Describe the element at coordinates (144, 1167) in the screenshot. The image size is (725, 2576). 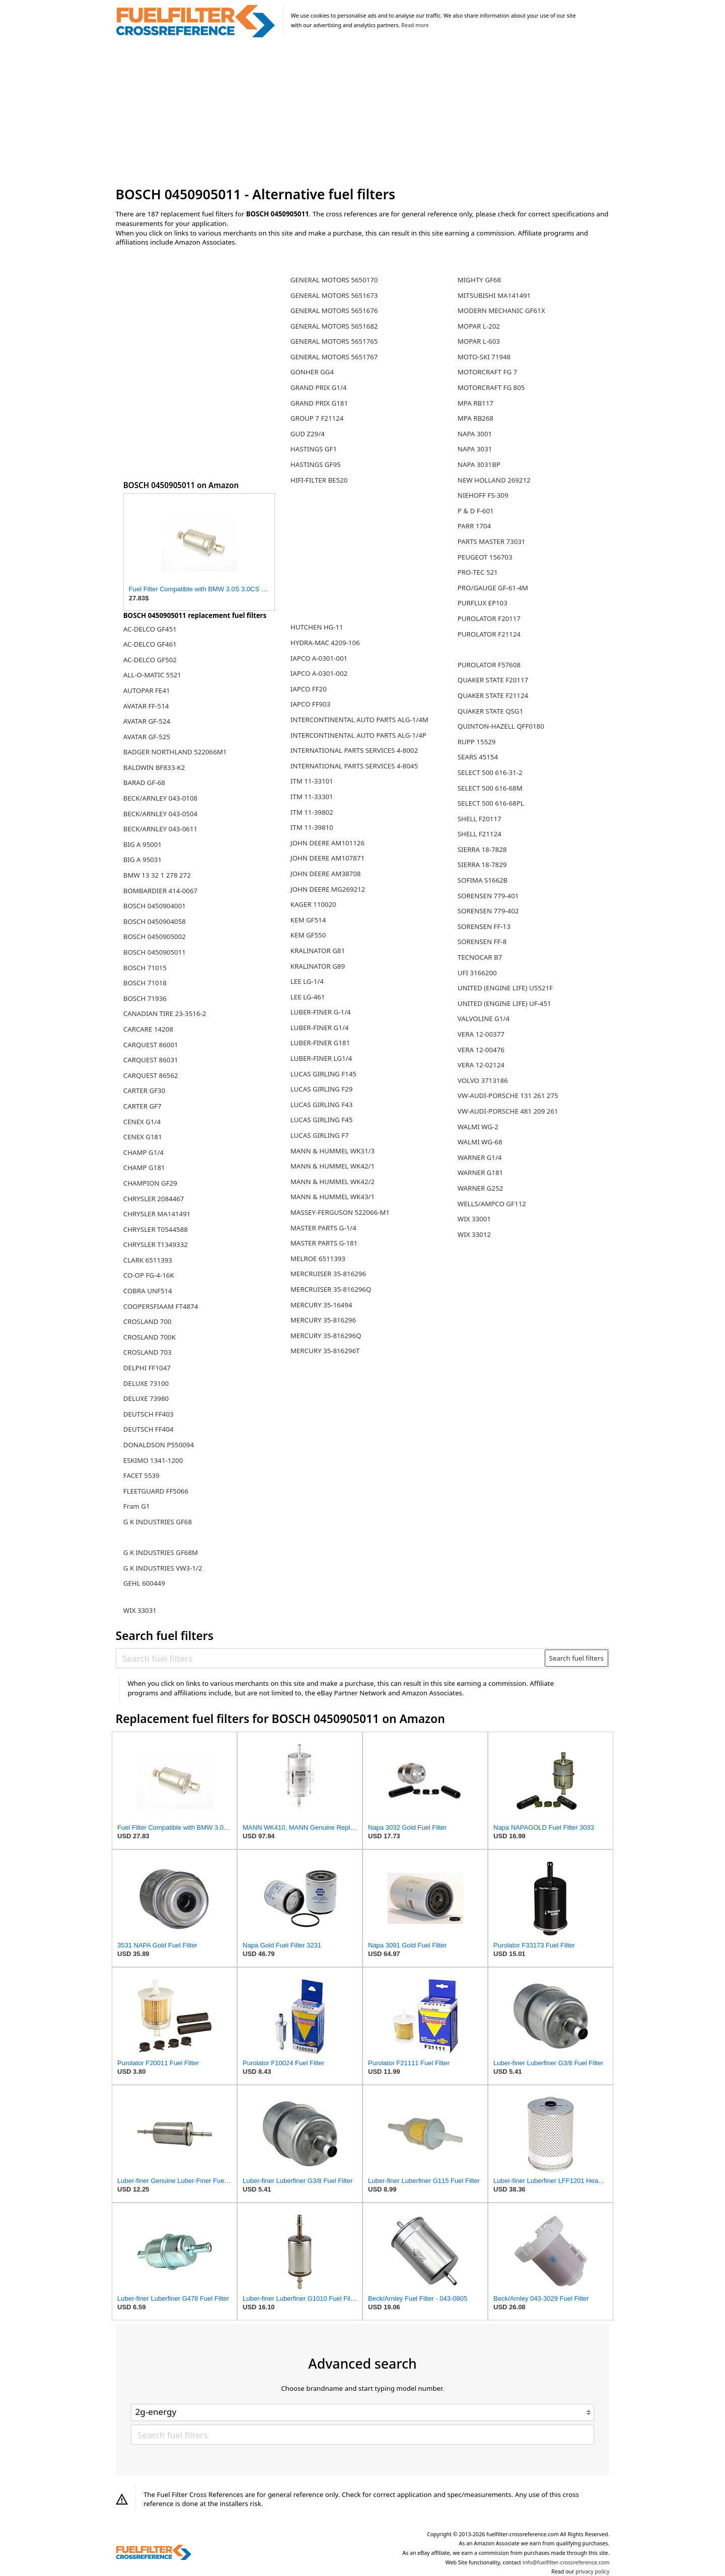
I see `CHAMP G181` at that location.